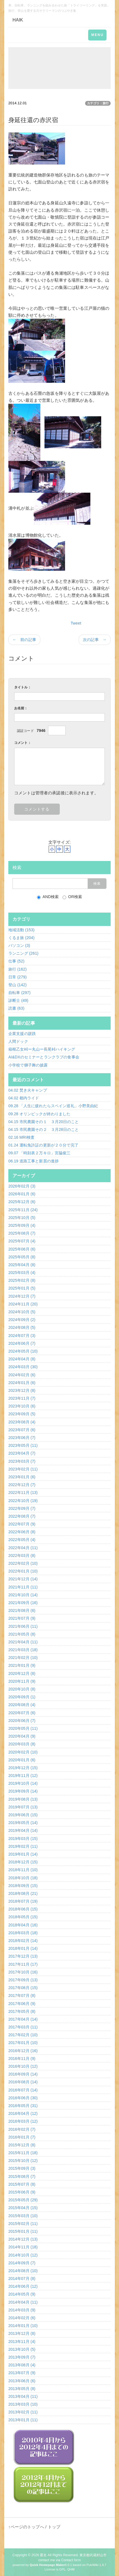 This screenshot has width=119, height=2576. I want to click on 2023年09月 (5), so click(21, 1414).